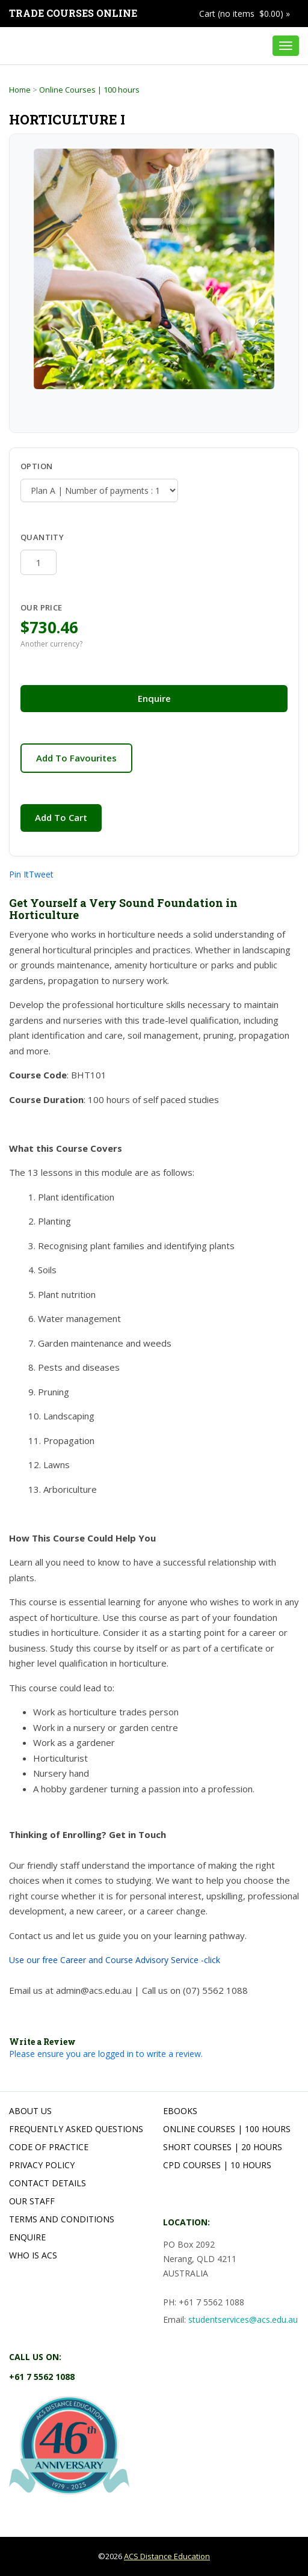 This screenshot has width=308, height=2576. I want to click on CPD Courses | 10 hours, so click(217, 2165).